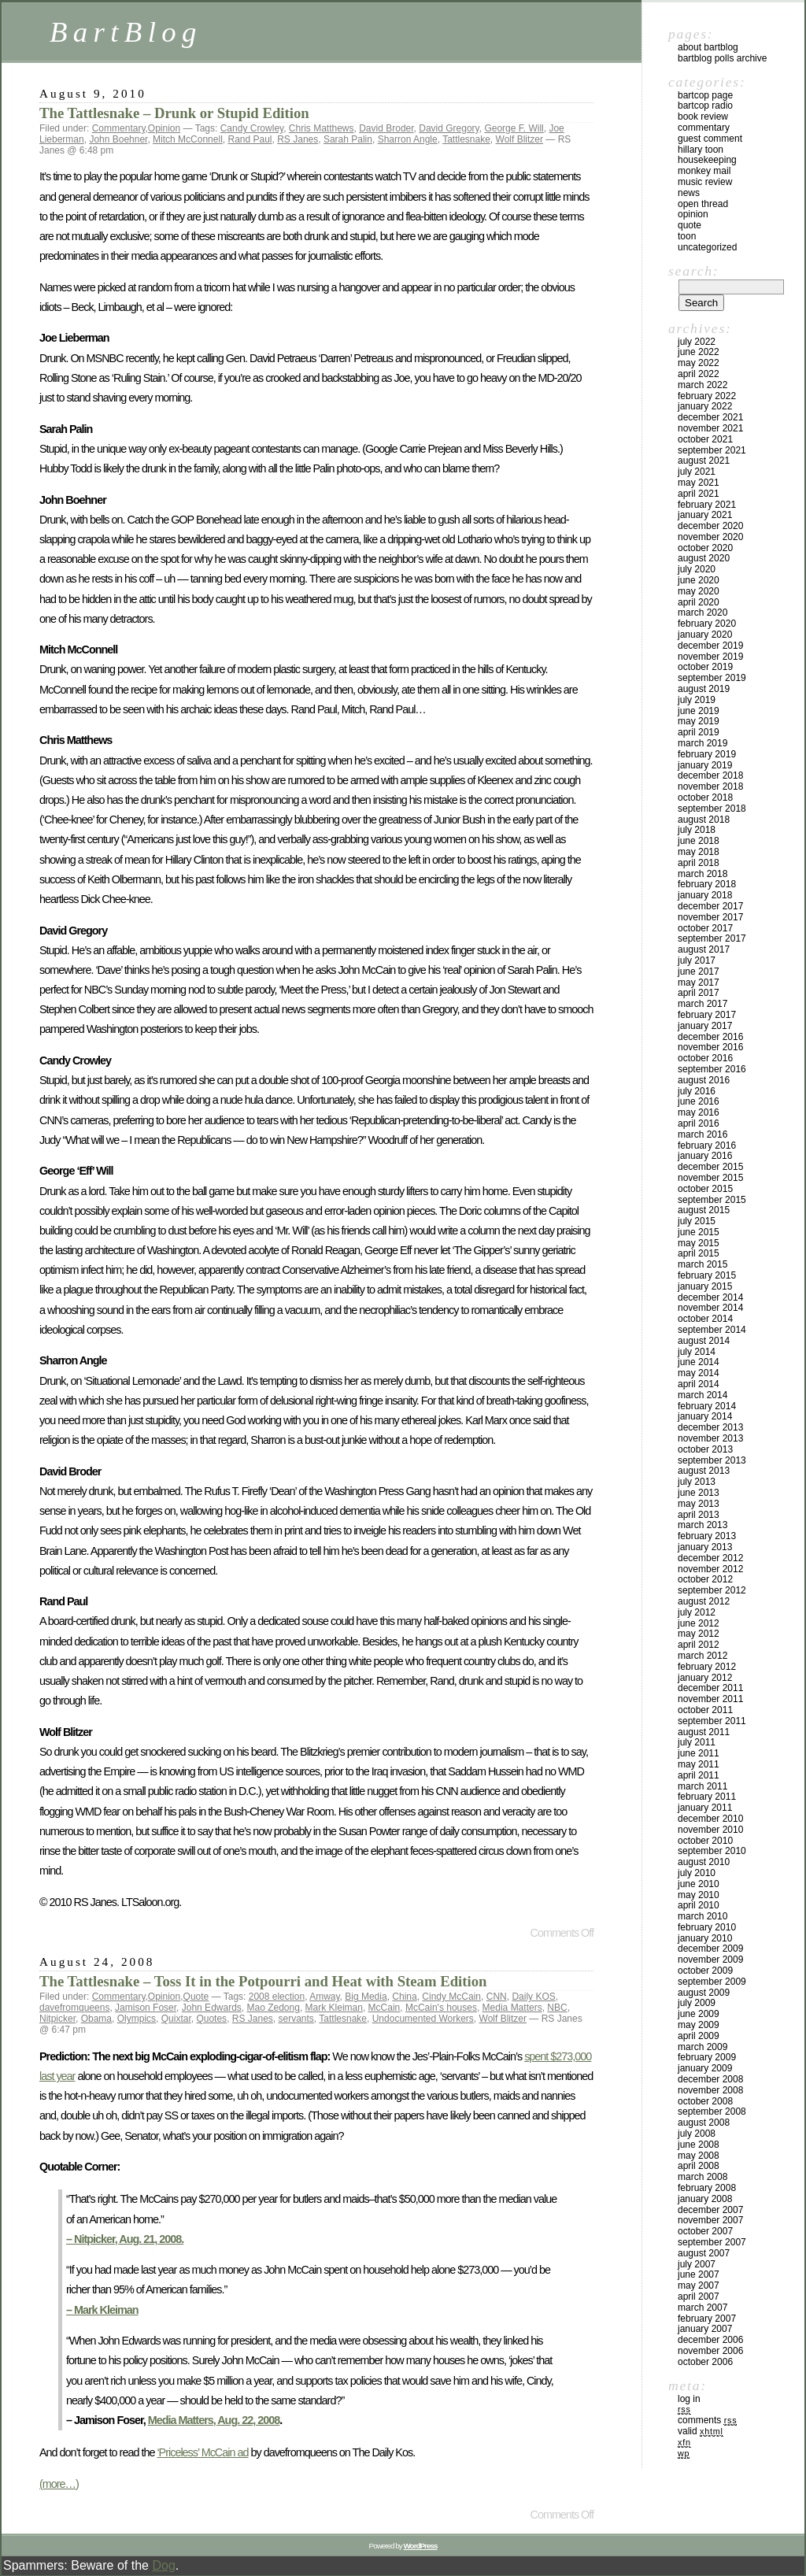 The height and width of the screenshot is (2576, 806). I want to click on February 2017, so click(707, 1014).